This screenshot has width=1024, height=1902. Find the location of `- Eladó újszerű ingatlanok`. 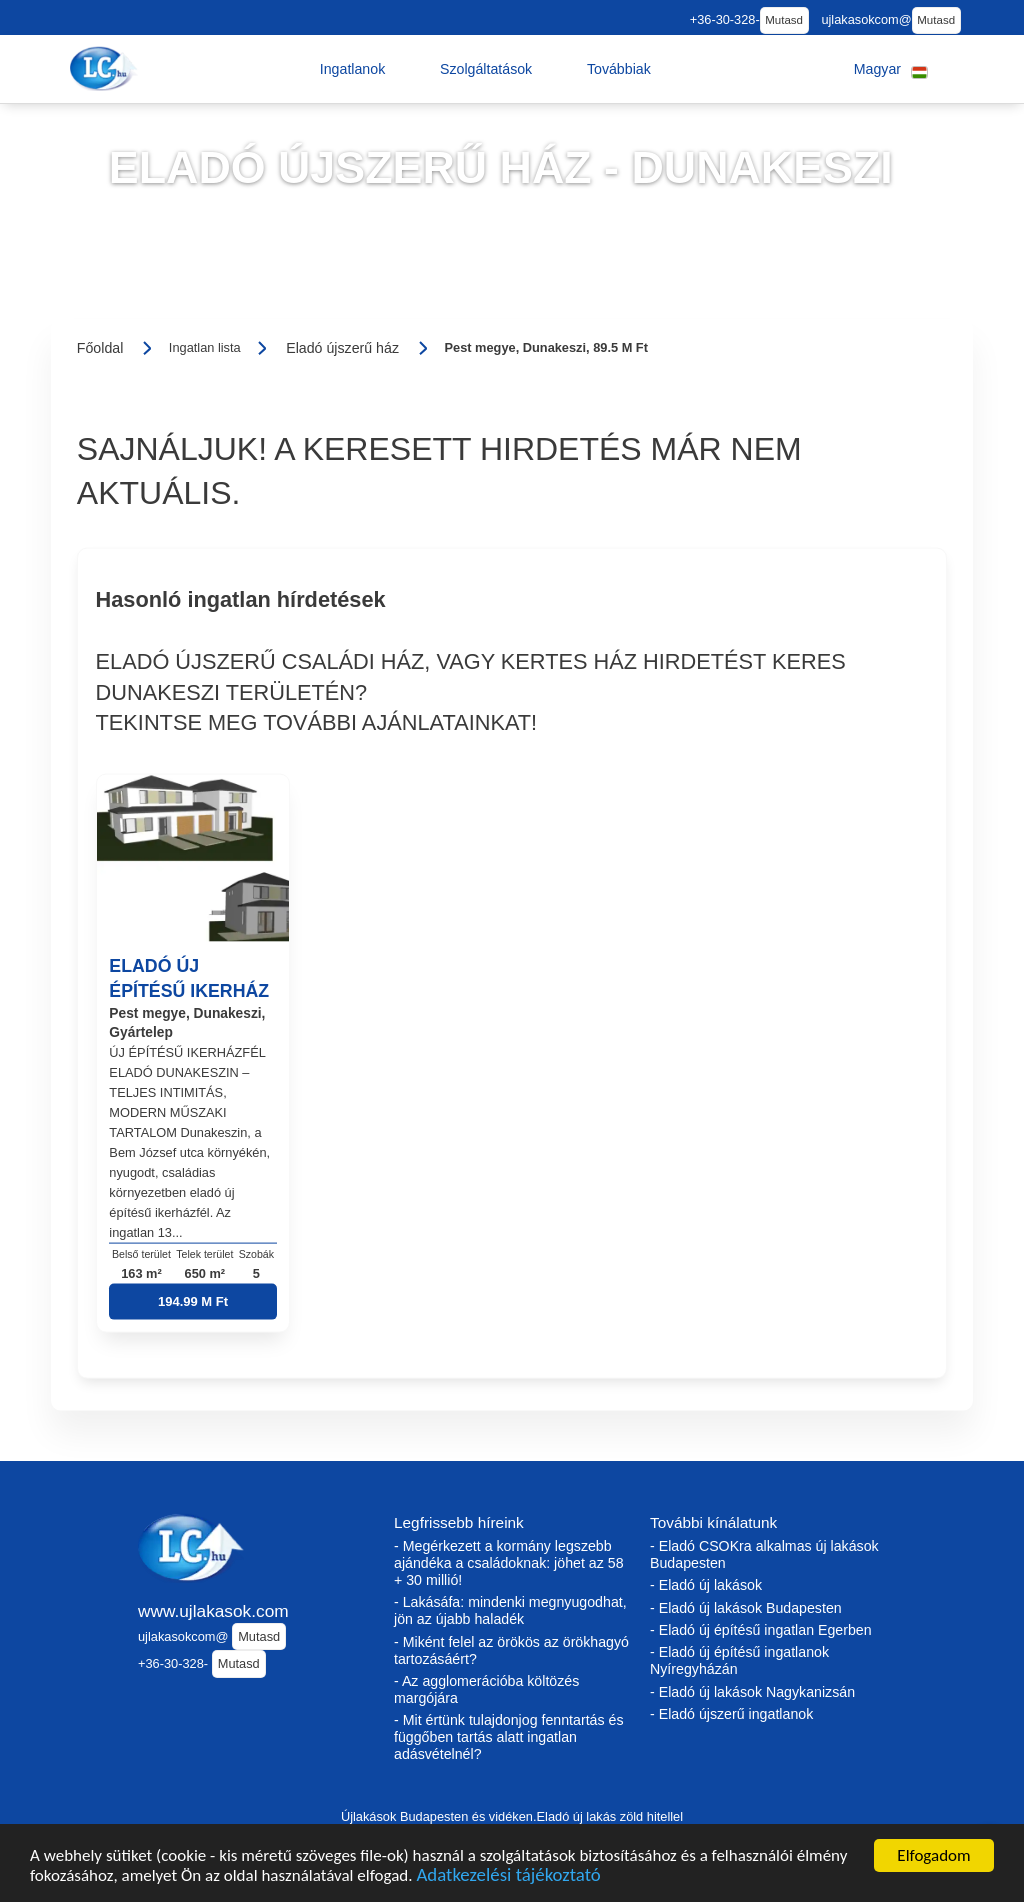

- Eladó újszerű ingatlanok is located at coordinates (731, 1714).